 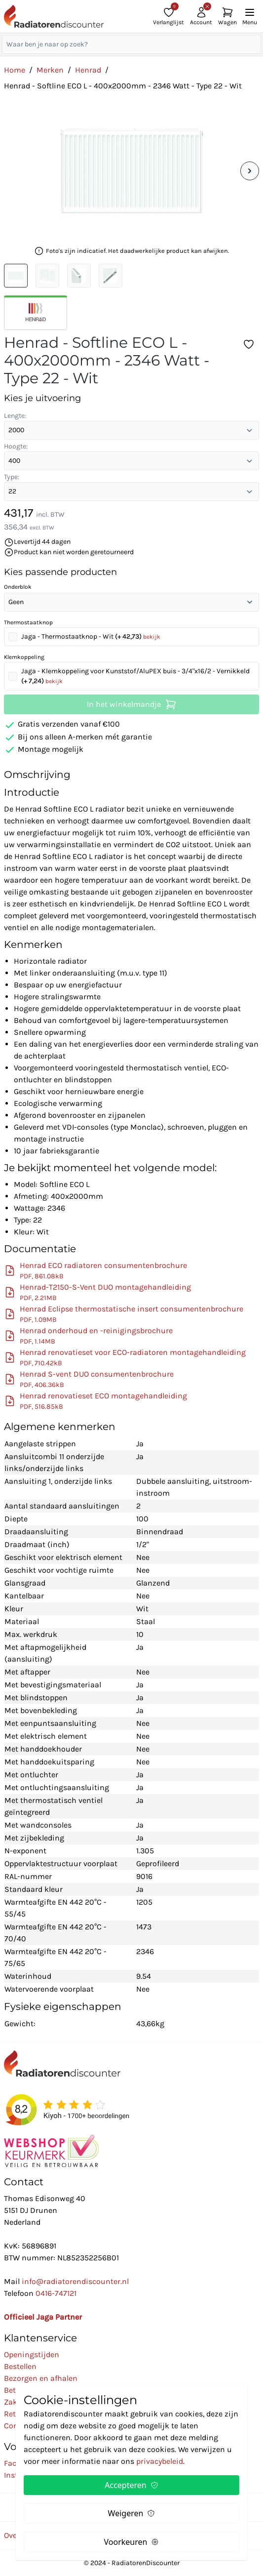 What do you see at coordinates (20, 2366) in the screenshot?
I see `Bestellen` at bounding box center [20, 2366].